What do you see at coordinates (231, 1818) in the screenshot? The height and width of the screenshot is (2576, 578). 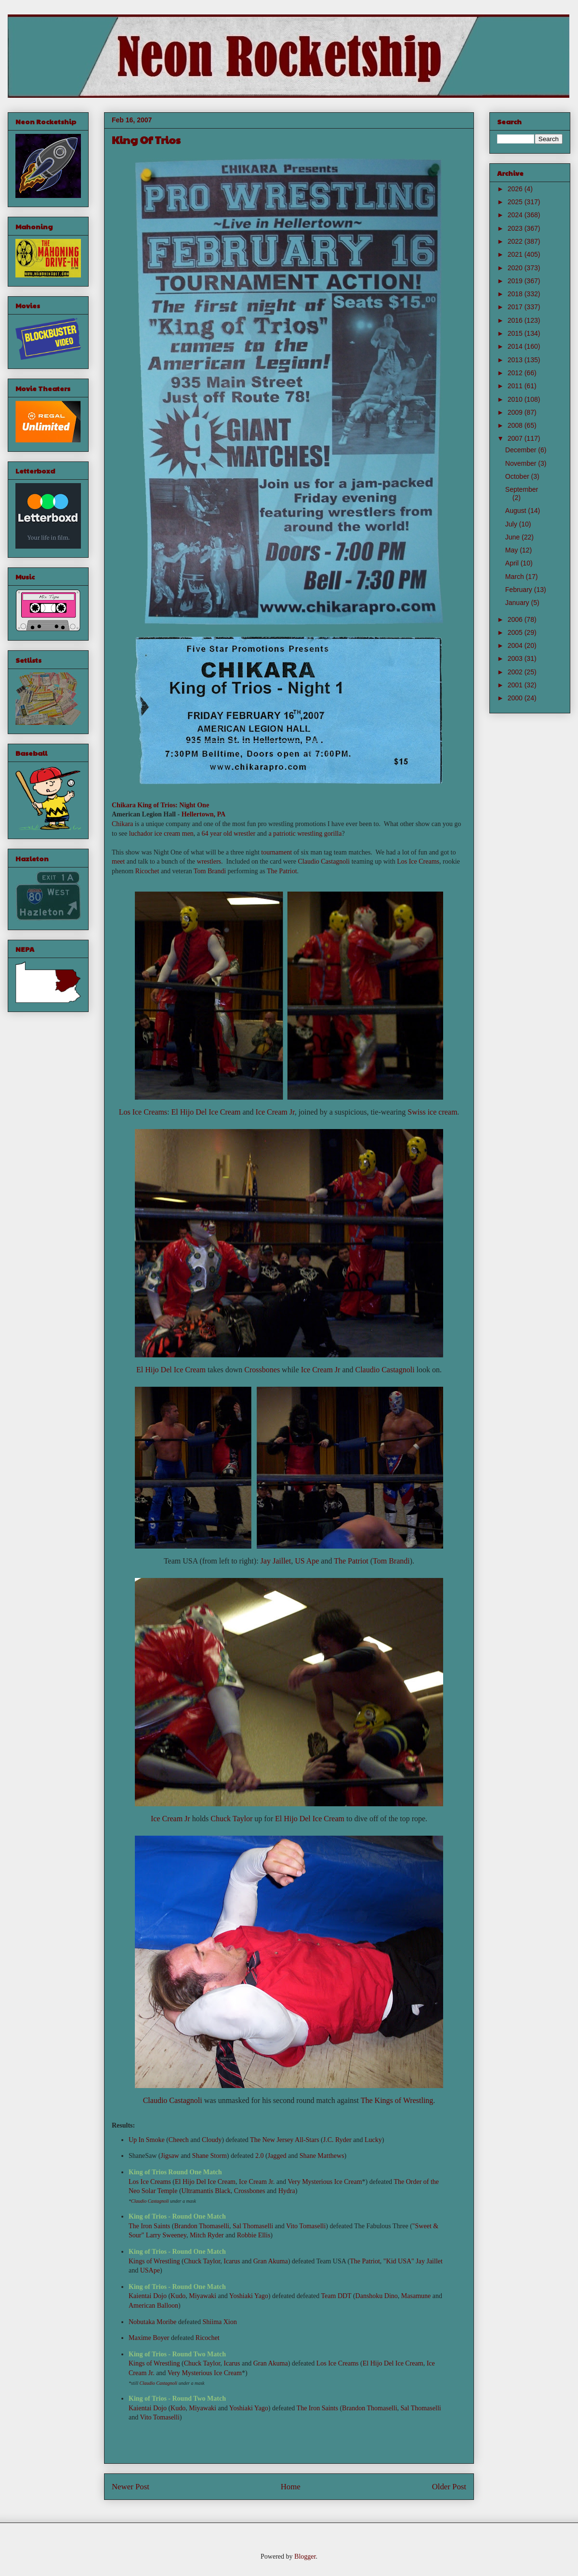 I see `Chuck Taylor` at bounding box center [231, 1818].